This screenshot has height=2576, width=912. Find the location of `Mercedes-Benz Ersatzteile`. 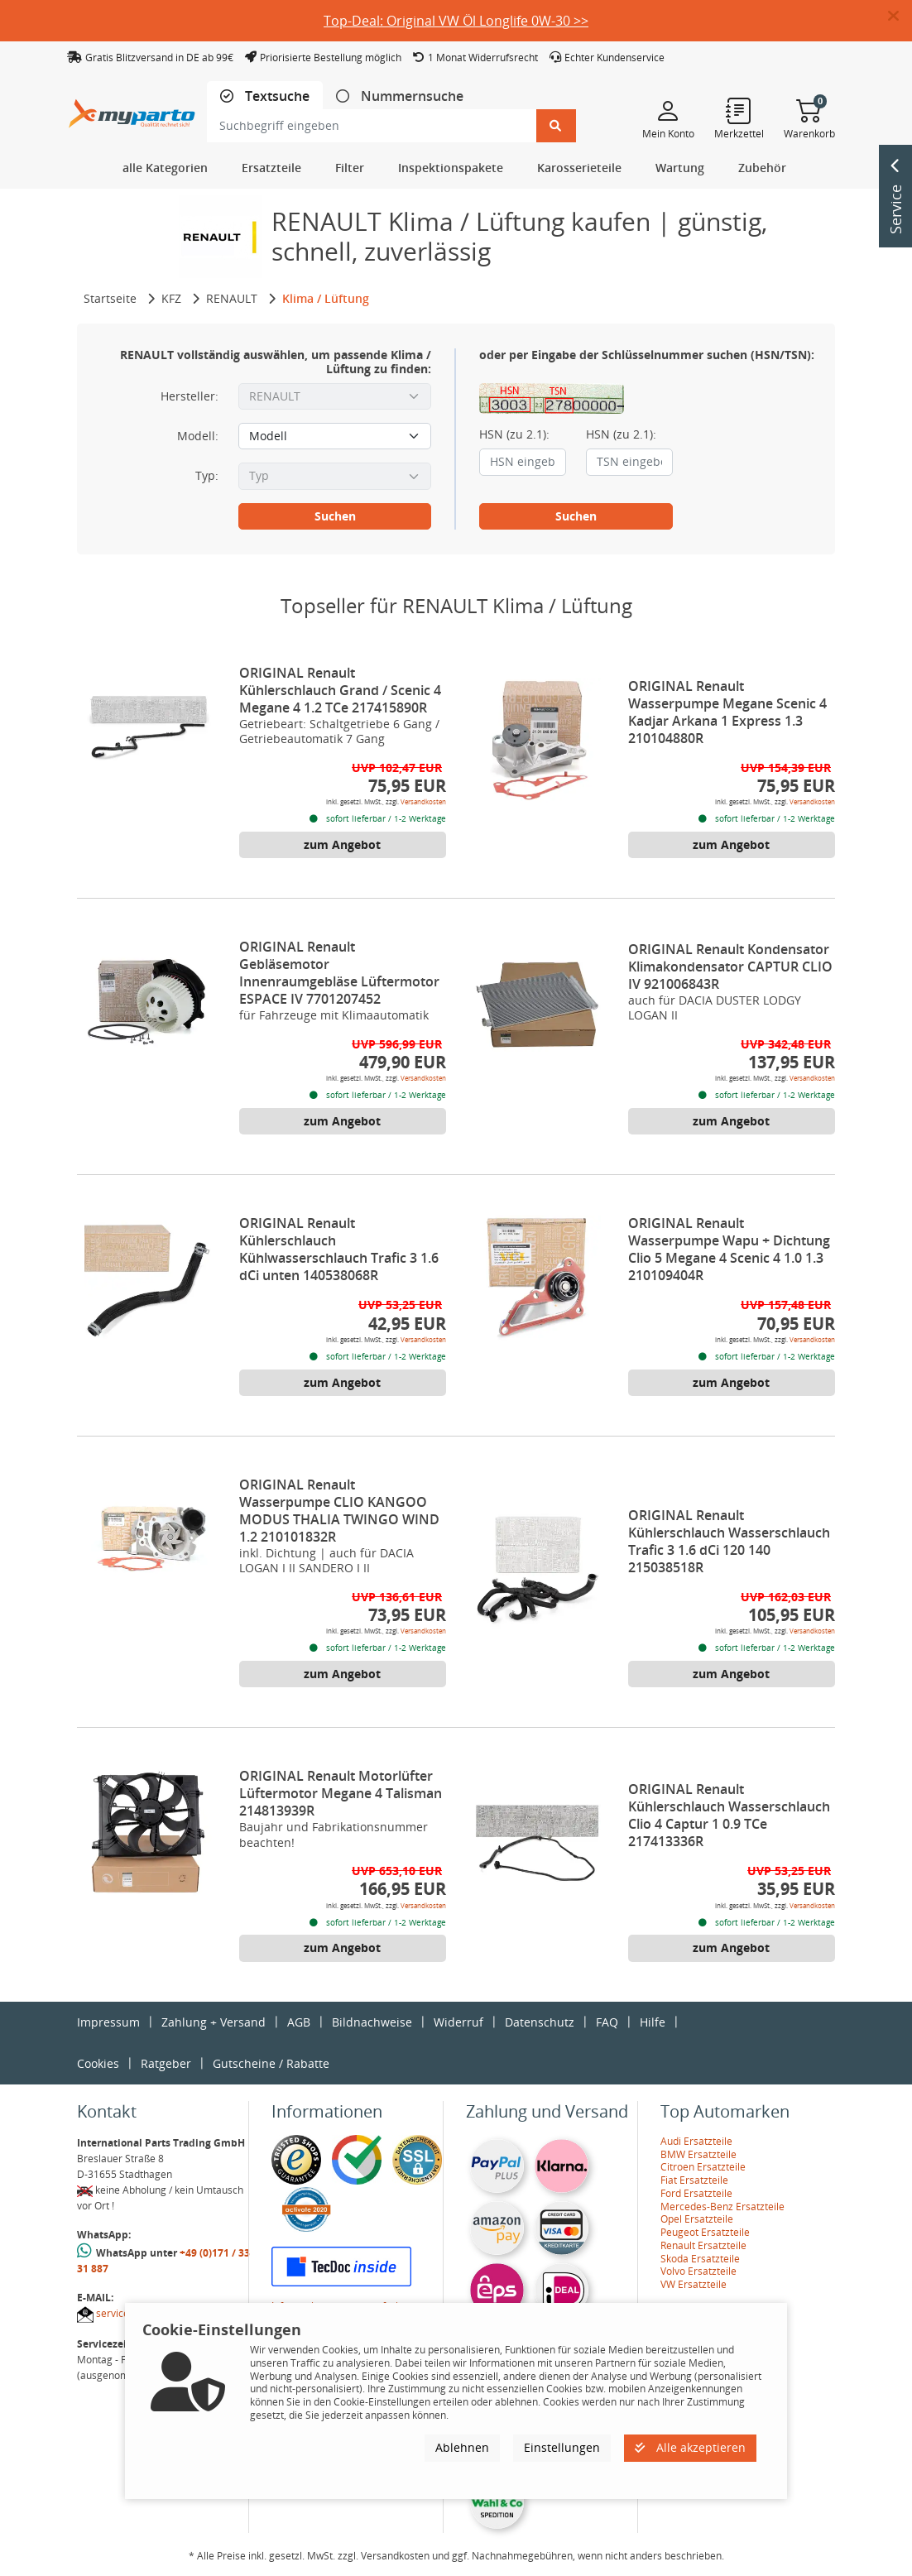

Mercedes-Benz Ersatzteile is located at coordinates (722, 2206).